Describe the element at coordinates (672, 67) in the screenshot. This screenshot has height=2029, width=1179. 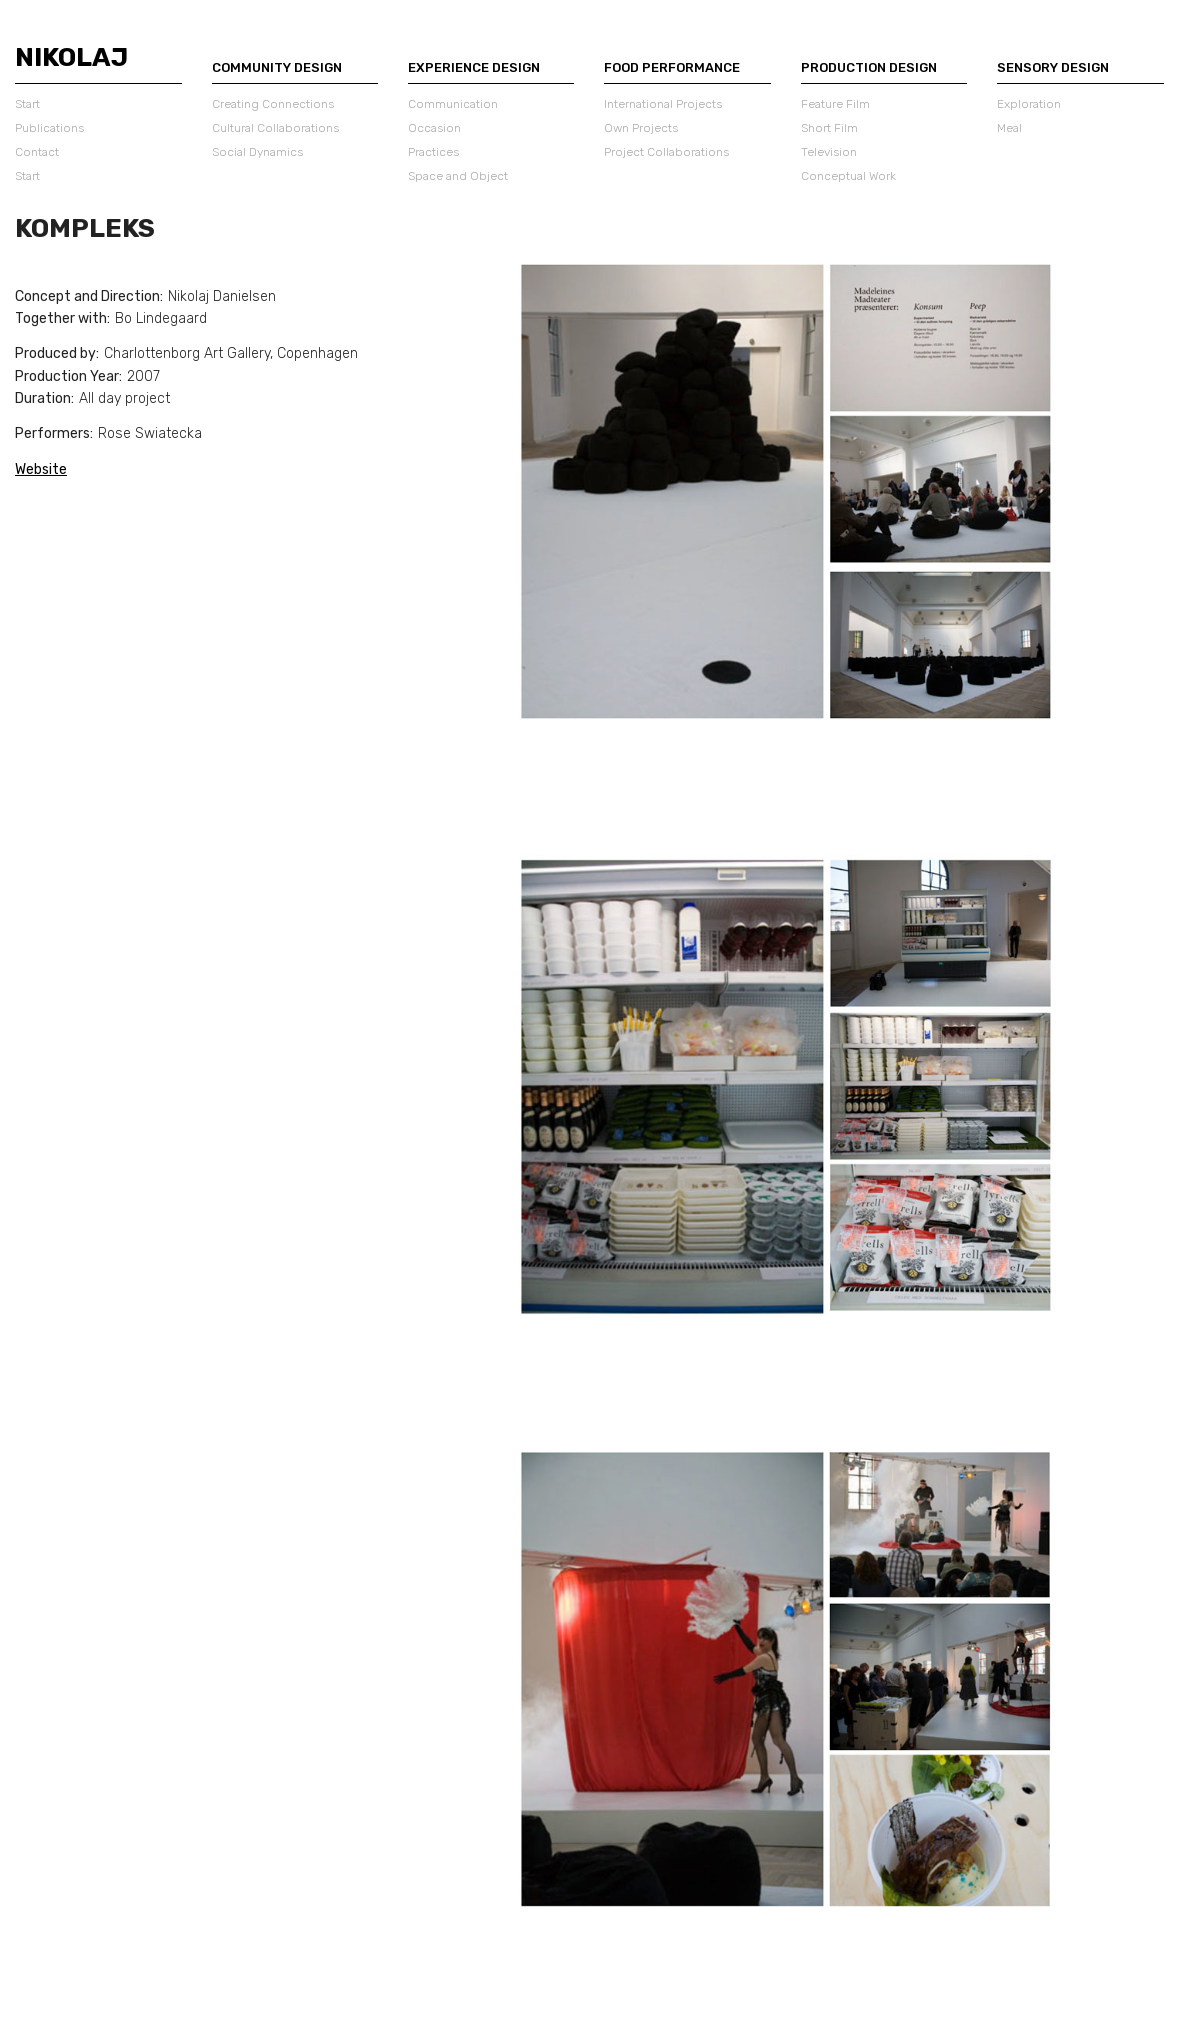
I see `Food Performance` at that location.